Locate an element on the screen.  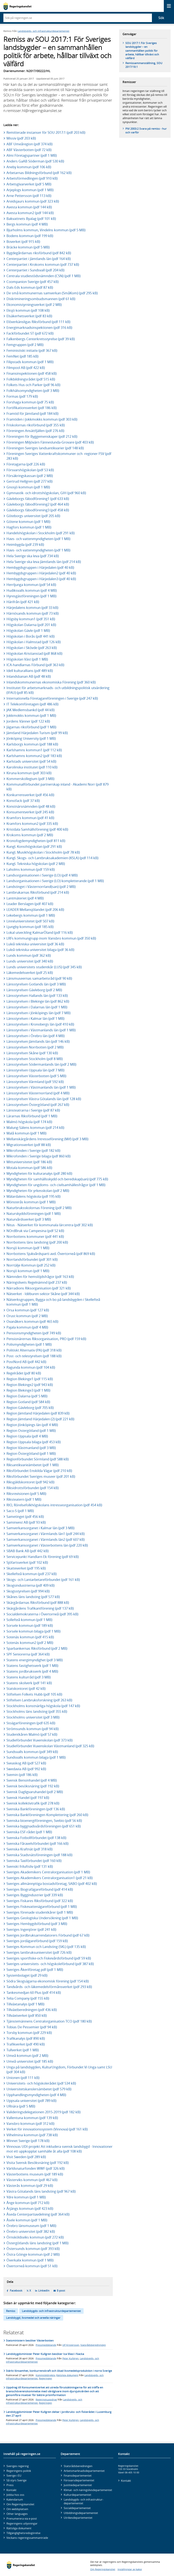
Skogsindustrierna (pdf 409 kB) is located at coordinates (30, 1585).